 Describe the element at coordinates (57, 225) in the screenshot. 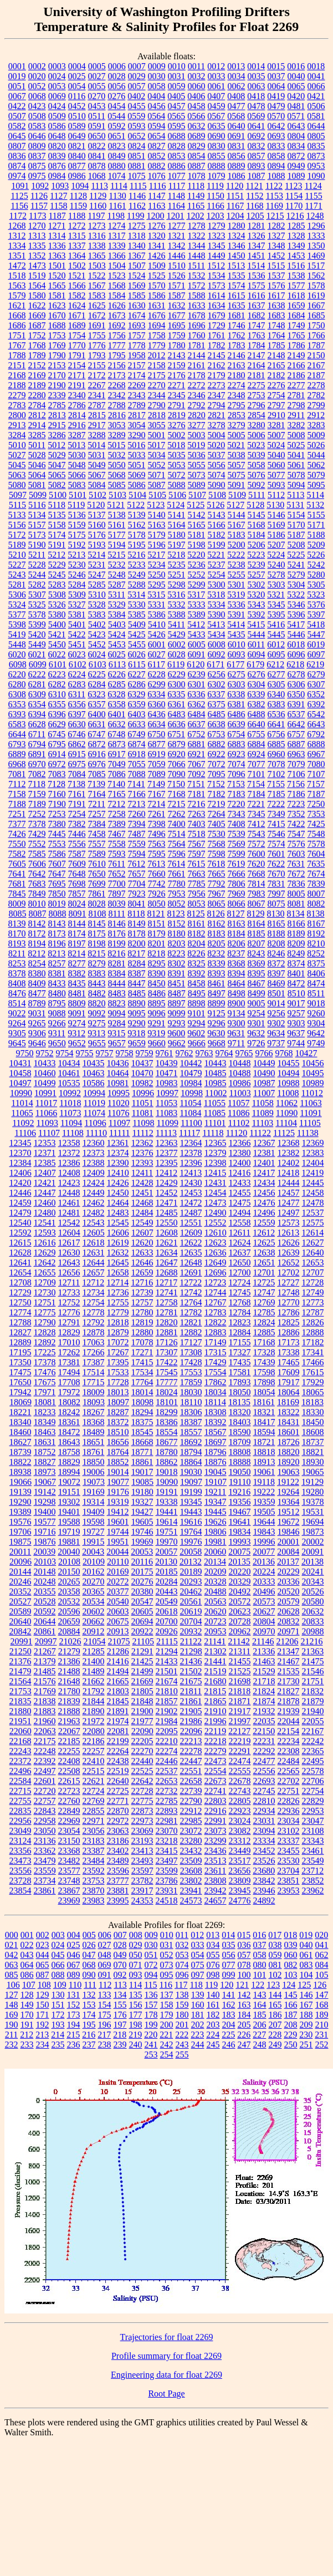

I see `1271` at that location.